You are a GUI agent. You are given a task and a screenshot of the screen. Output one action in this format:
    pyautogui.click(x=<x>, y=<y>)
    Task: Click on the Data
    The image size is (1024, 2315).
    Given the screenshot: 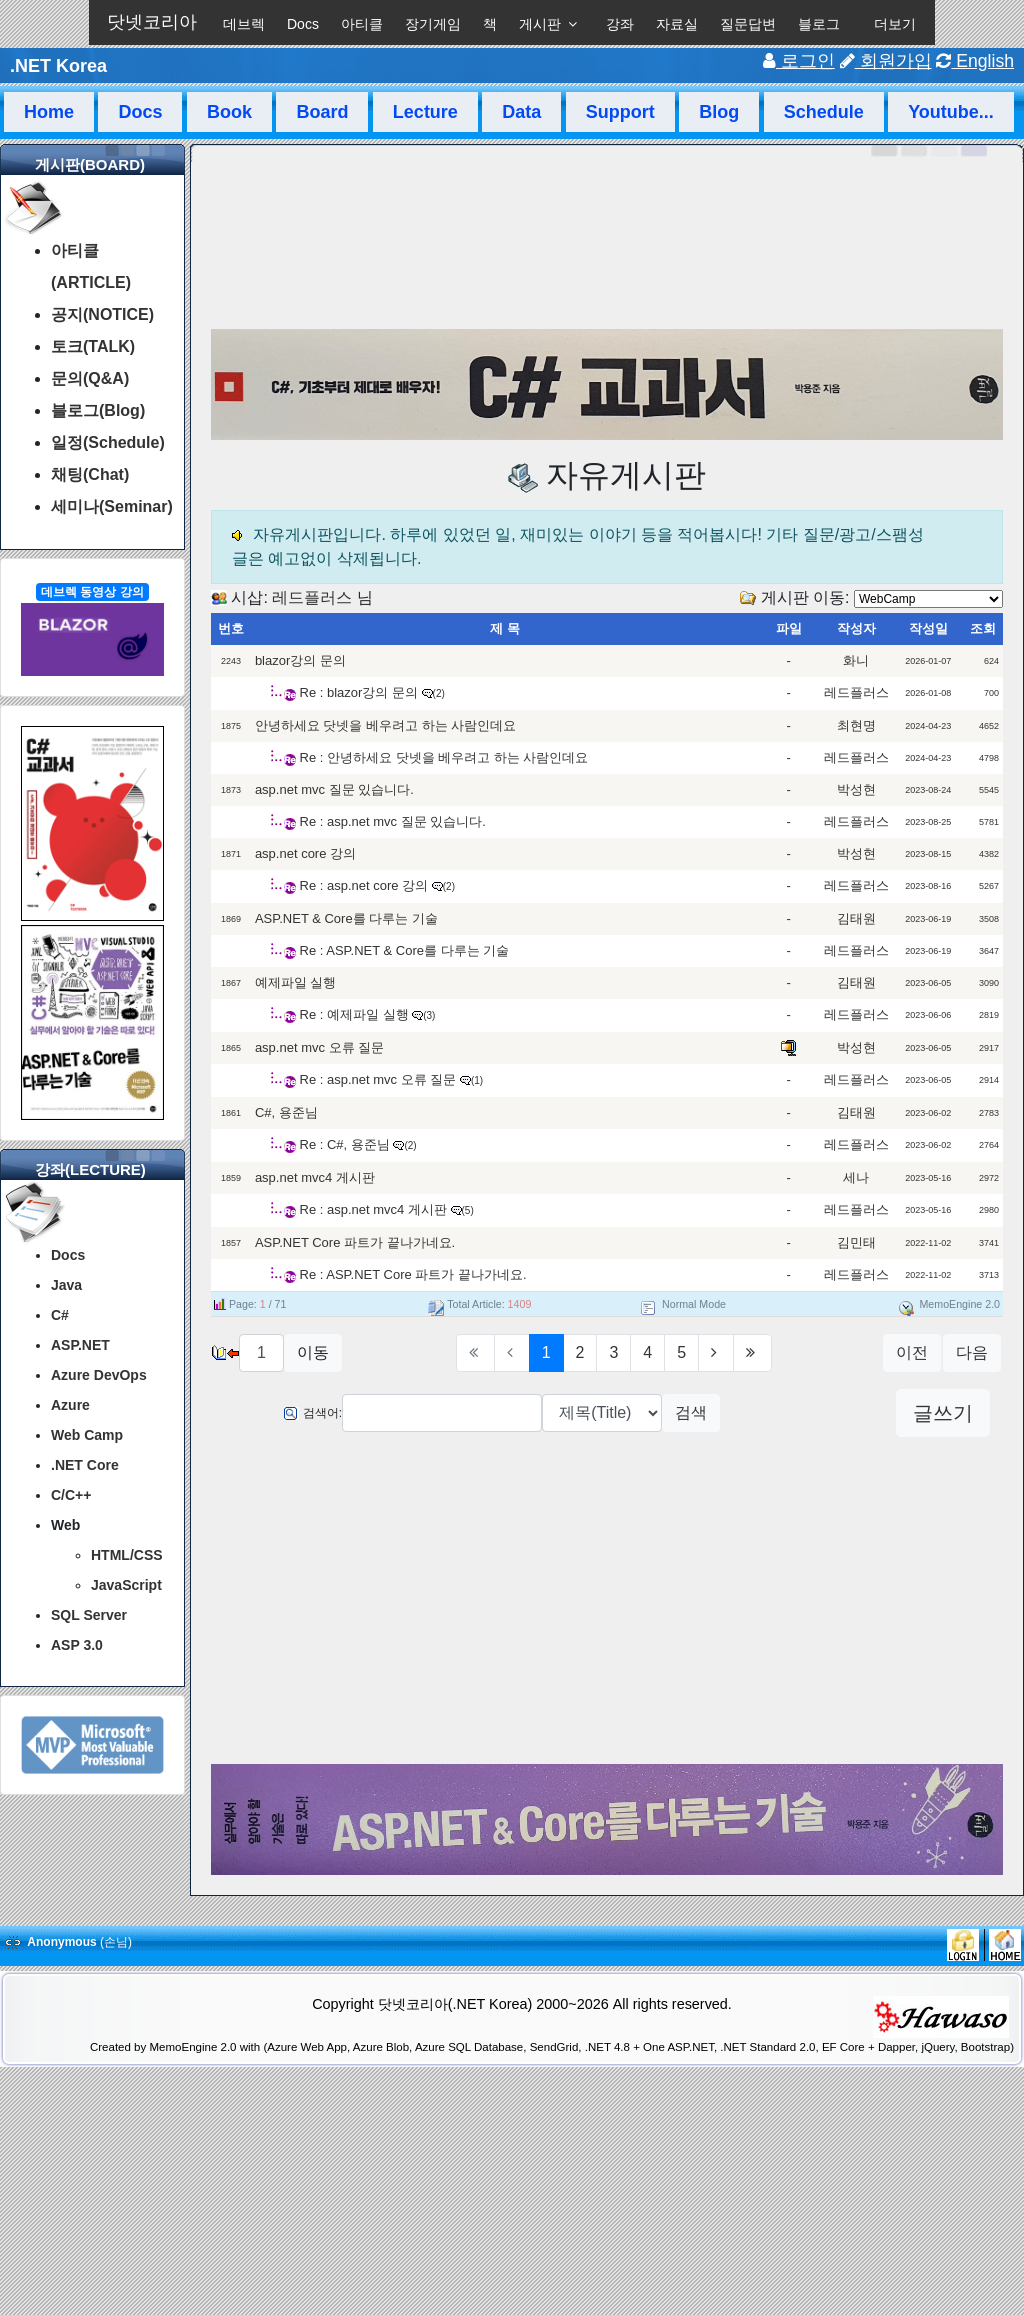 What is the action you would take?
    pyautogui.click(x=521, y=112)
    